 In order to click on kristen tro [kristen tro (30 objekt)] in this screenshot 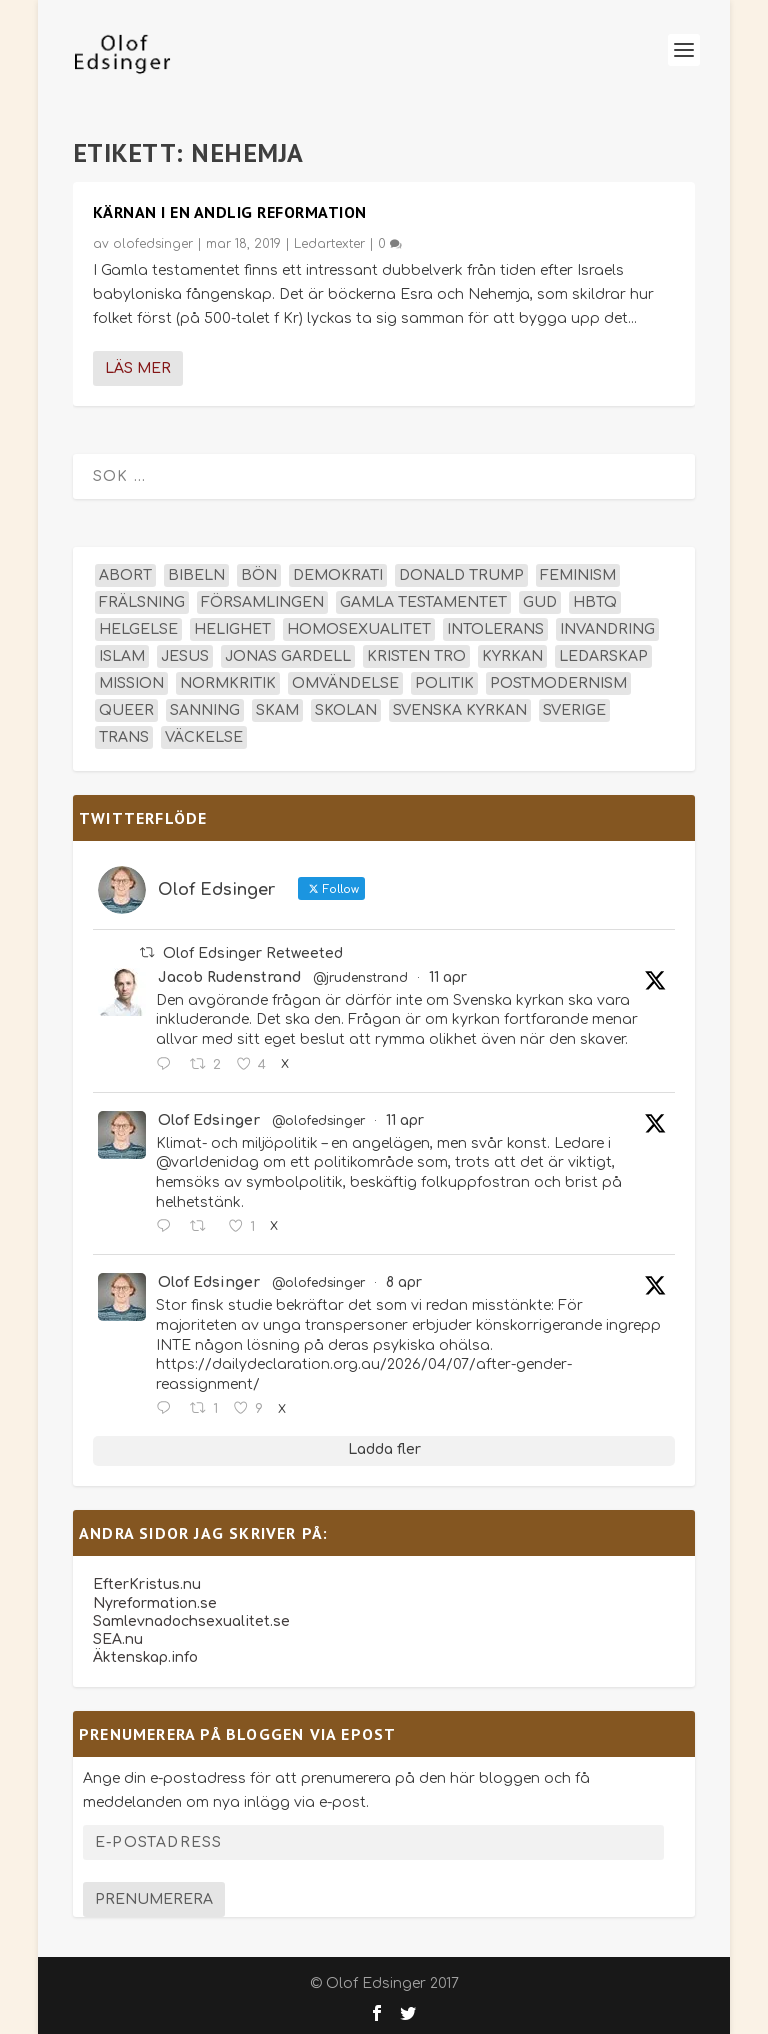, I will do `click(416, 656)`.